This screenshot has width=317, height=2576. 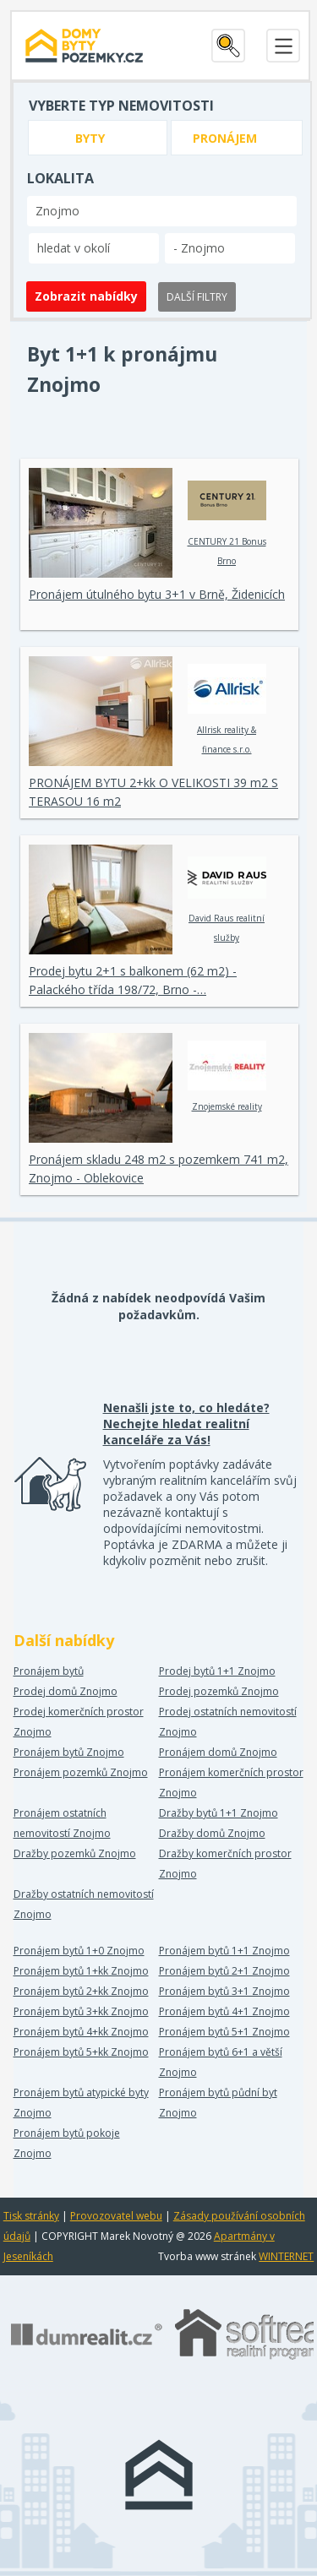 What do you see at coordinates (81, 1991) in the screenshot?
I see `Pronájem bytů 2+kk Znojmo` at bounding box center [81, 1991].